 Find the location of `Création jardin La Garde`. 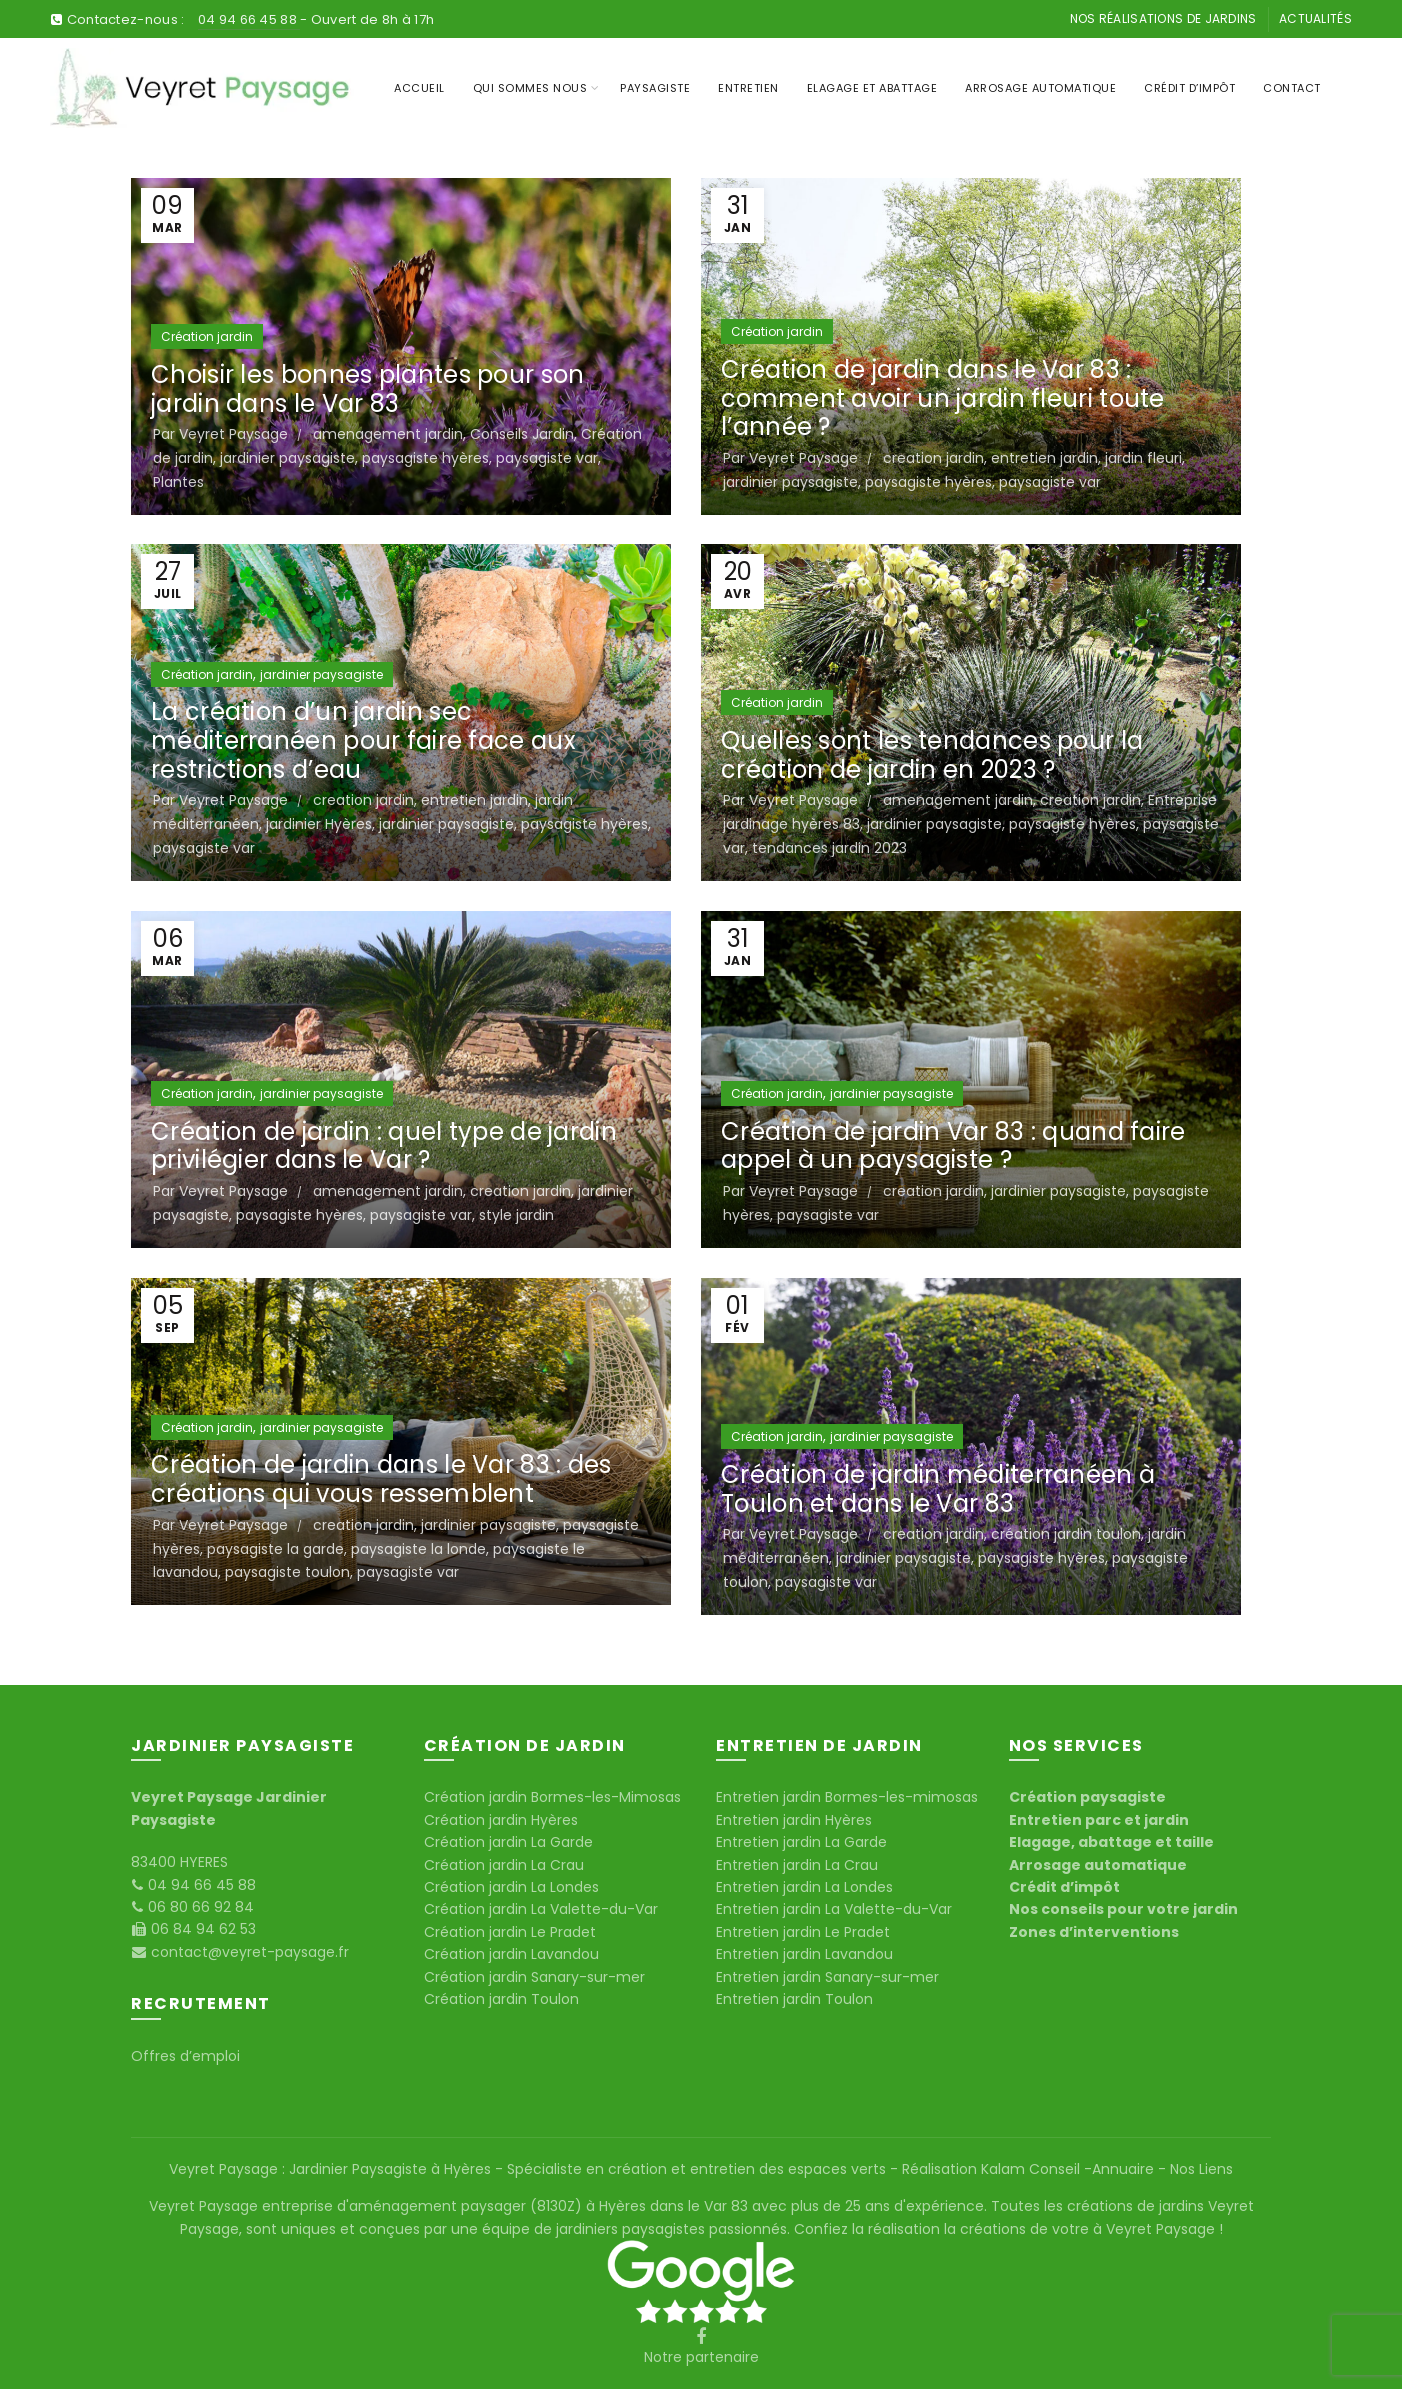

Création jardin La Garde is located at coordinates (508, 1842).